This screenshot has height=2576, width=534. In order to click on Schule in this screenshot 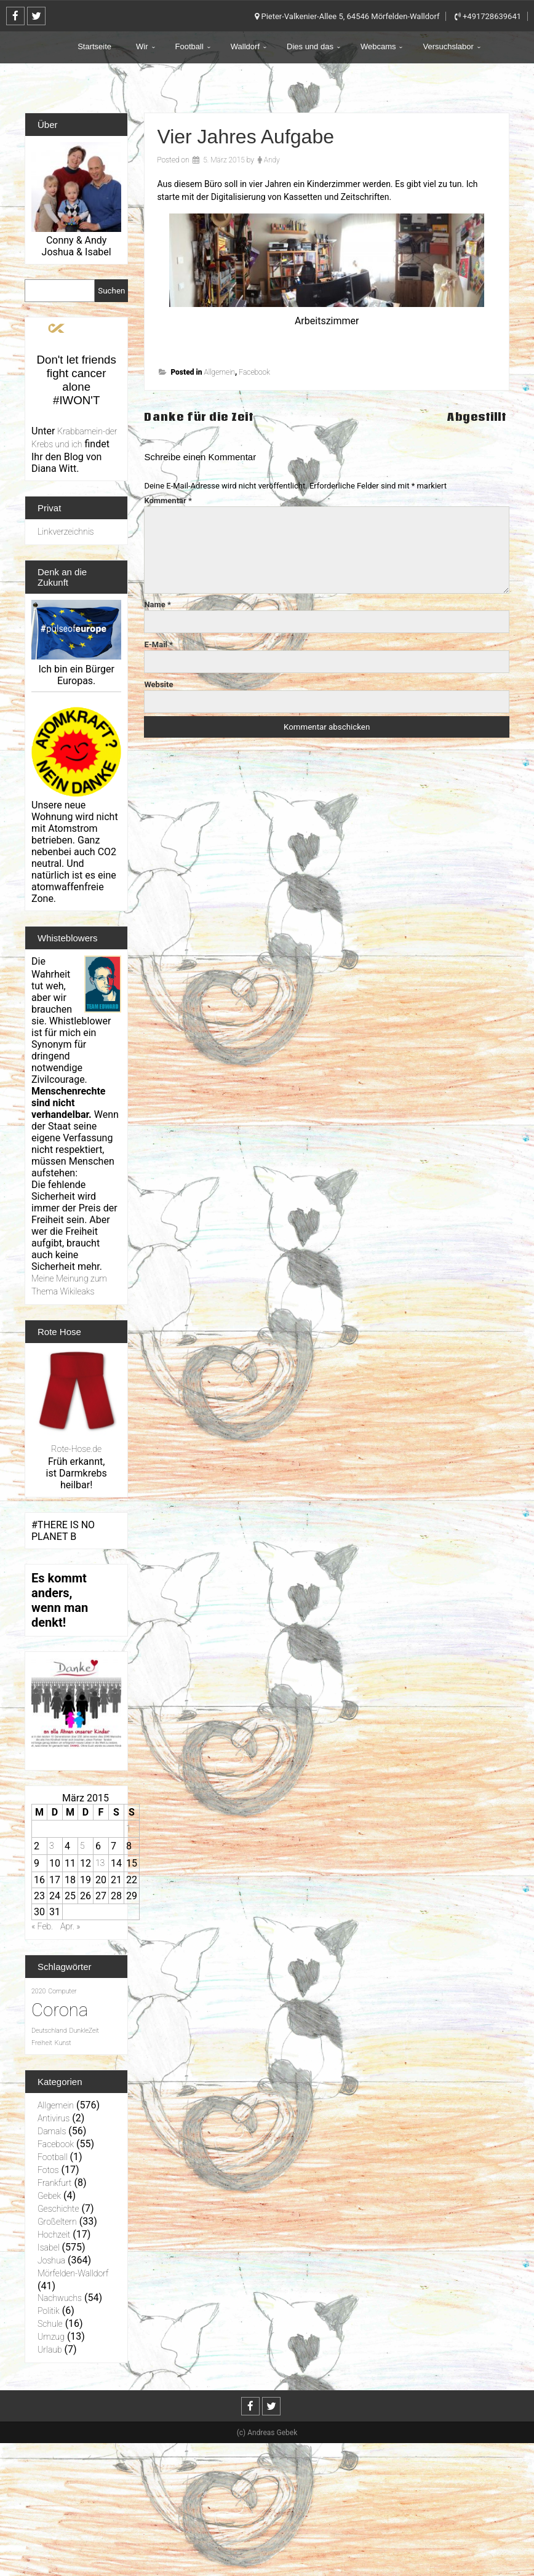, I will do `click(50, 2324)`.